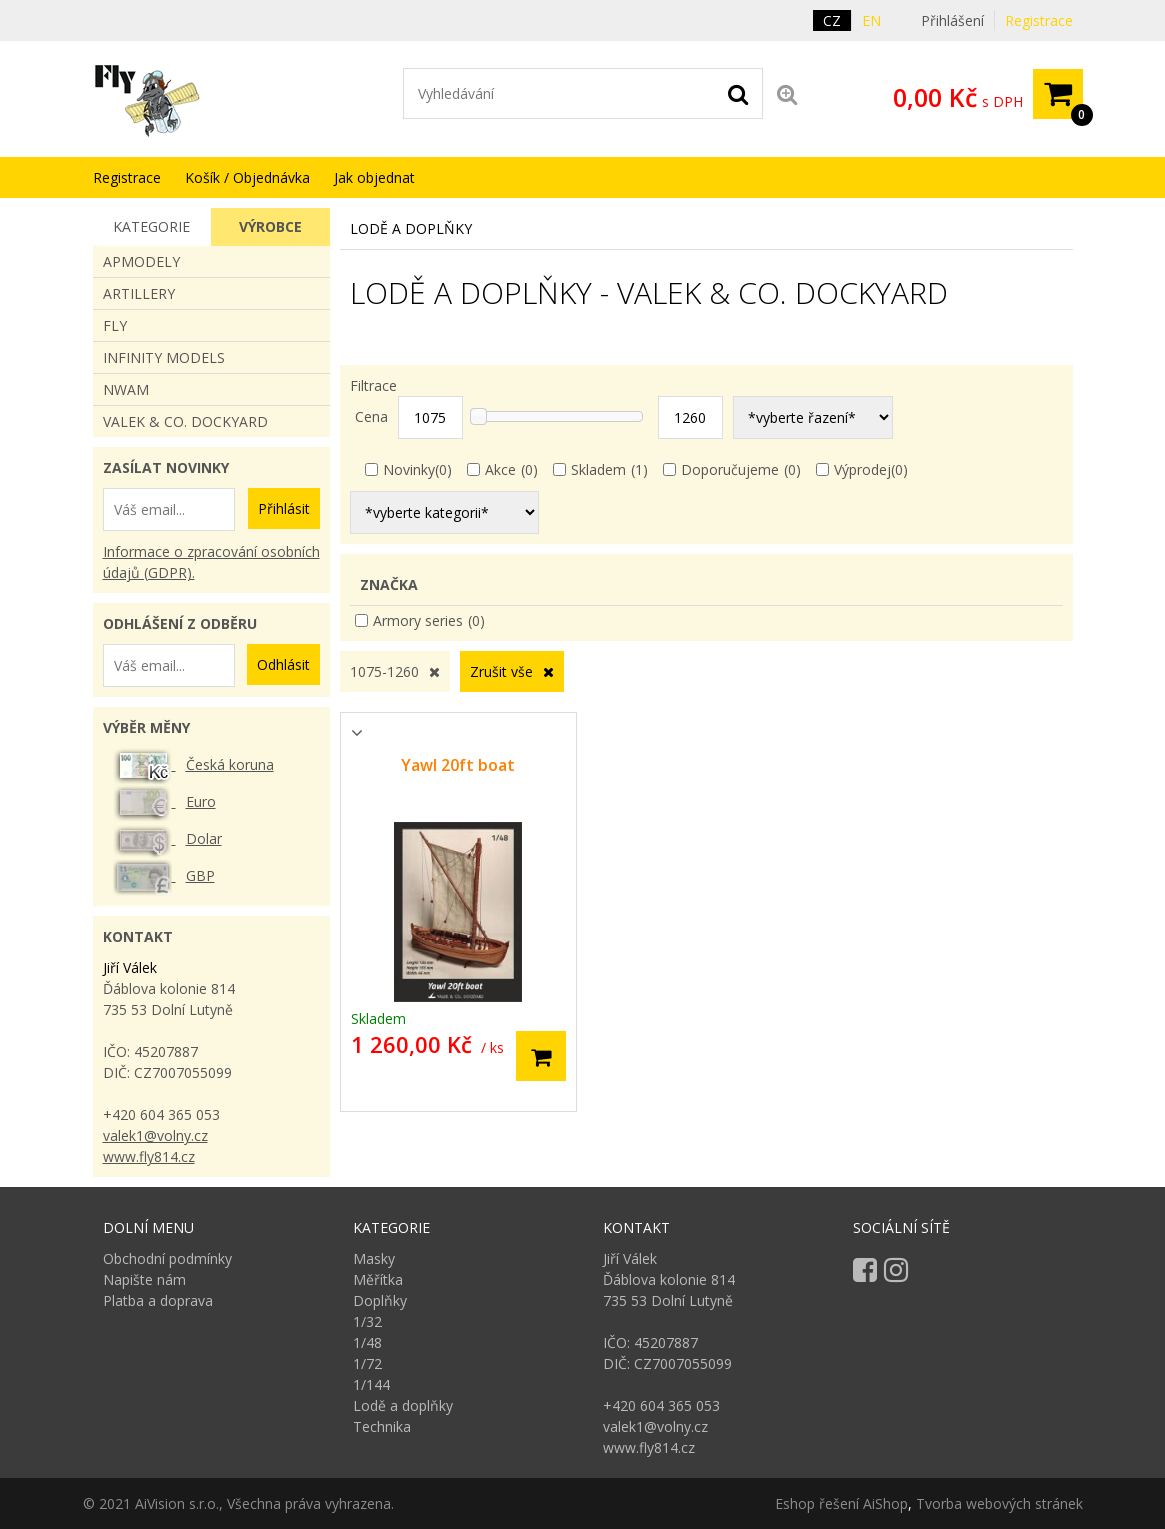  I want to click on 1/144, so click(371, 1384).